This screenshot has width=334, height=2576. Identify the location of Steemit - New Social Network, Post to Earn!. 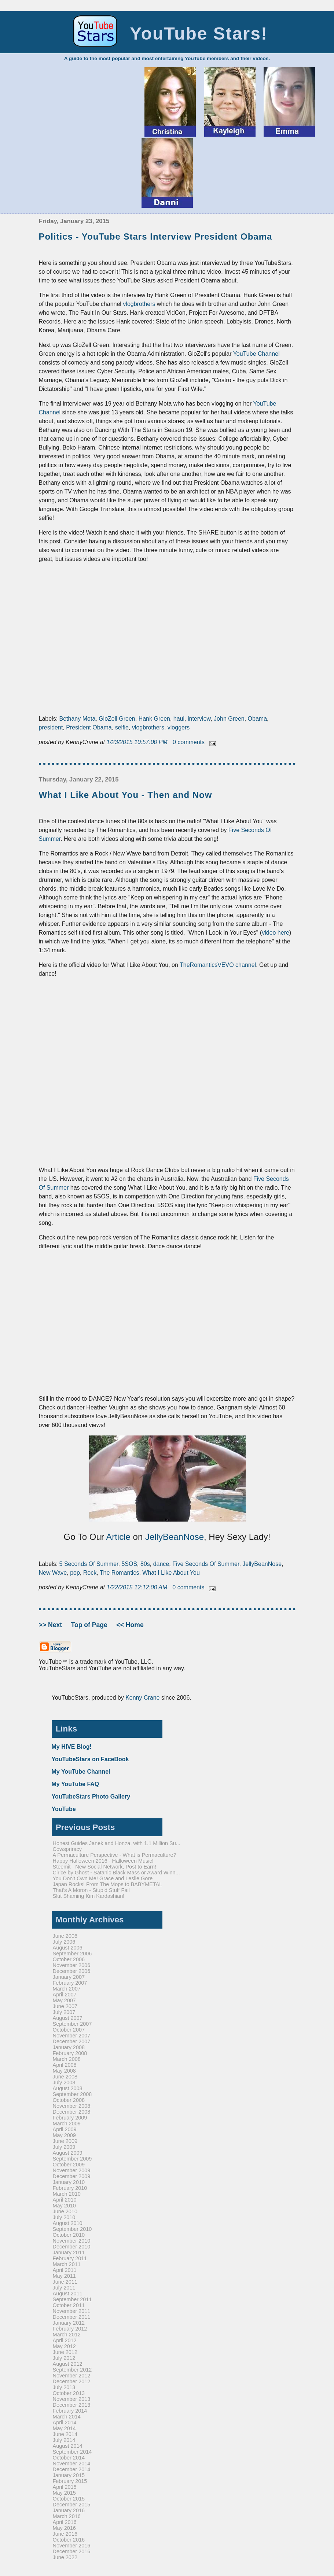
(104, 1867).